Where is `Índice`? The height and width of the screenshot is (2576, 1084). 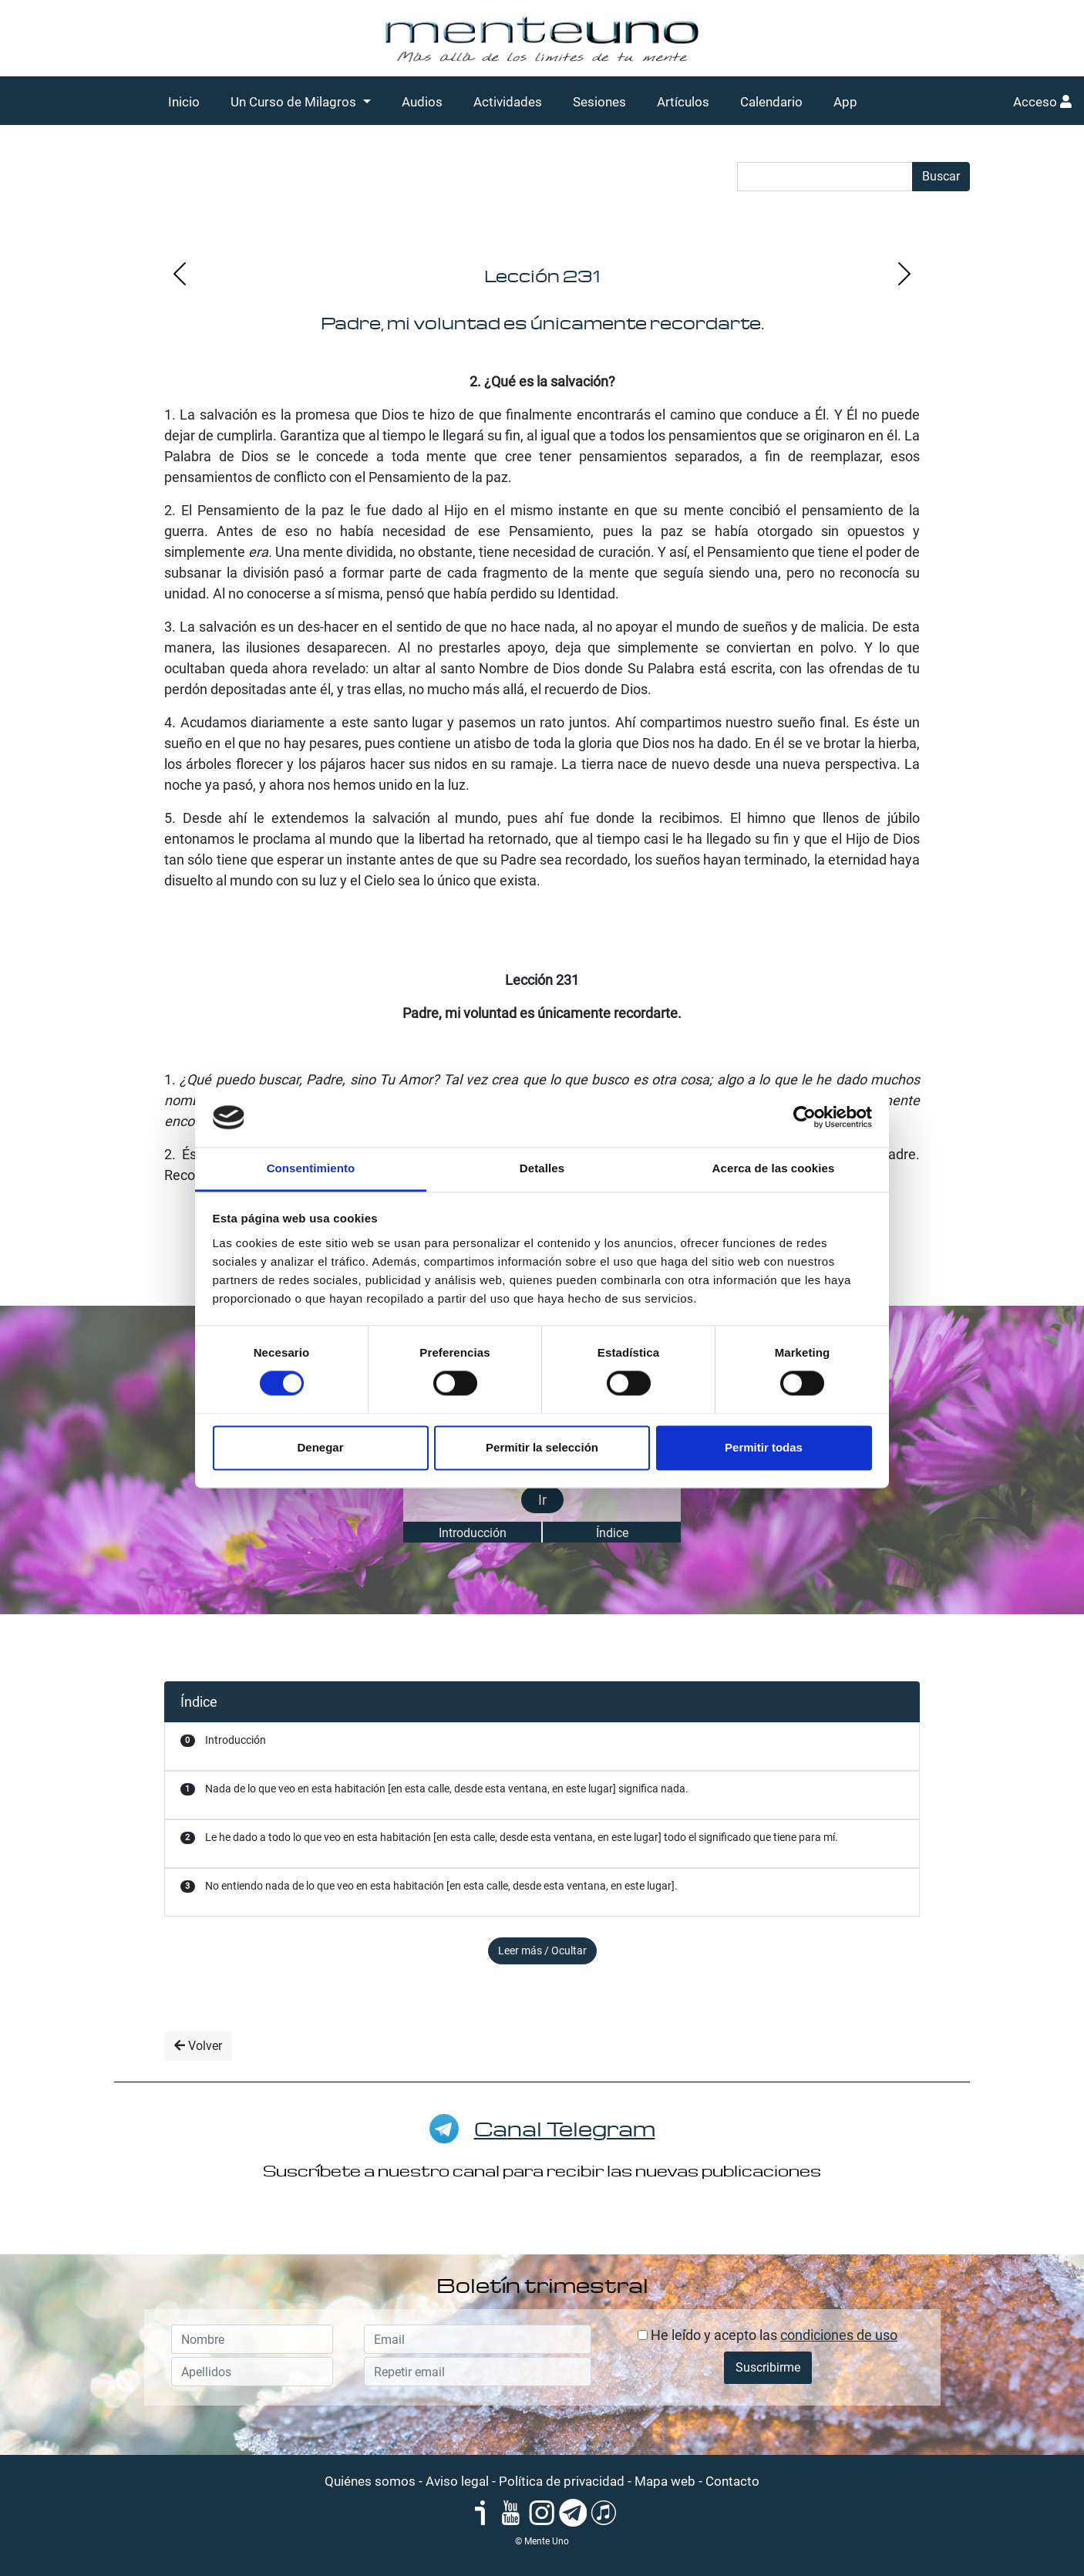
Índice is located at coordinates (612, 1533).